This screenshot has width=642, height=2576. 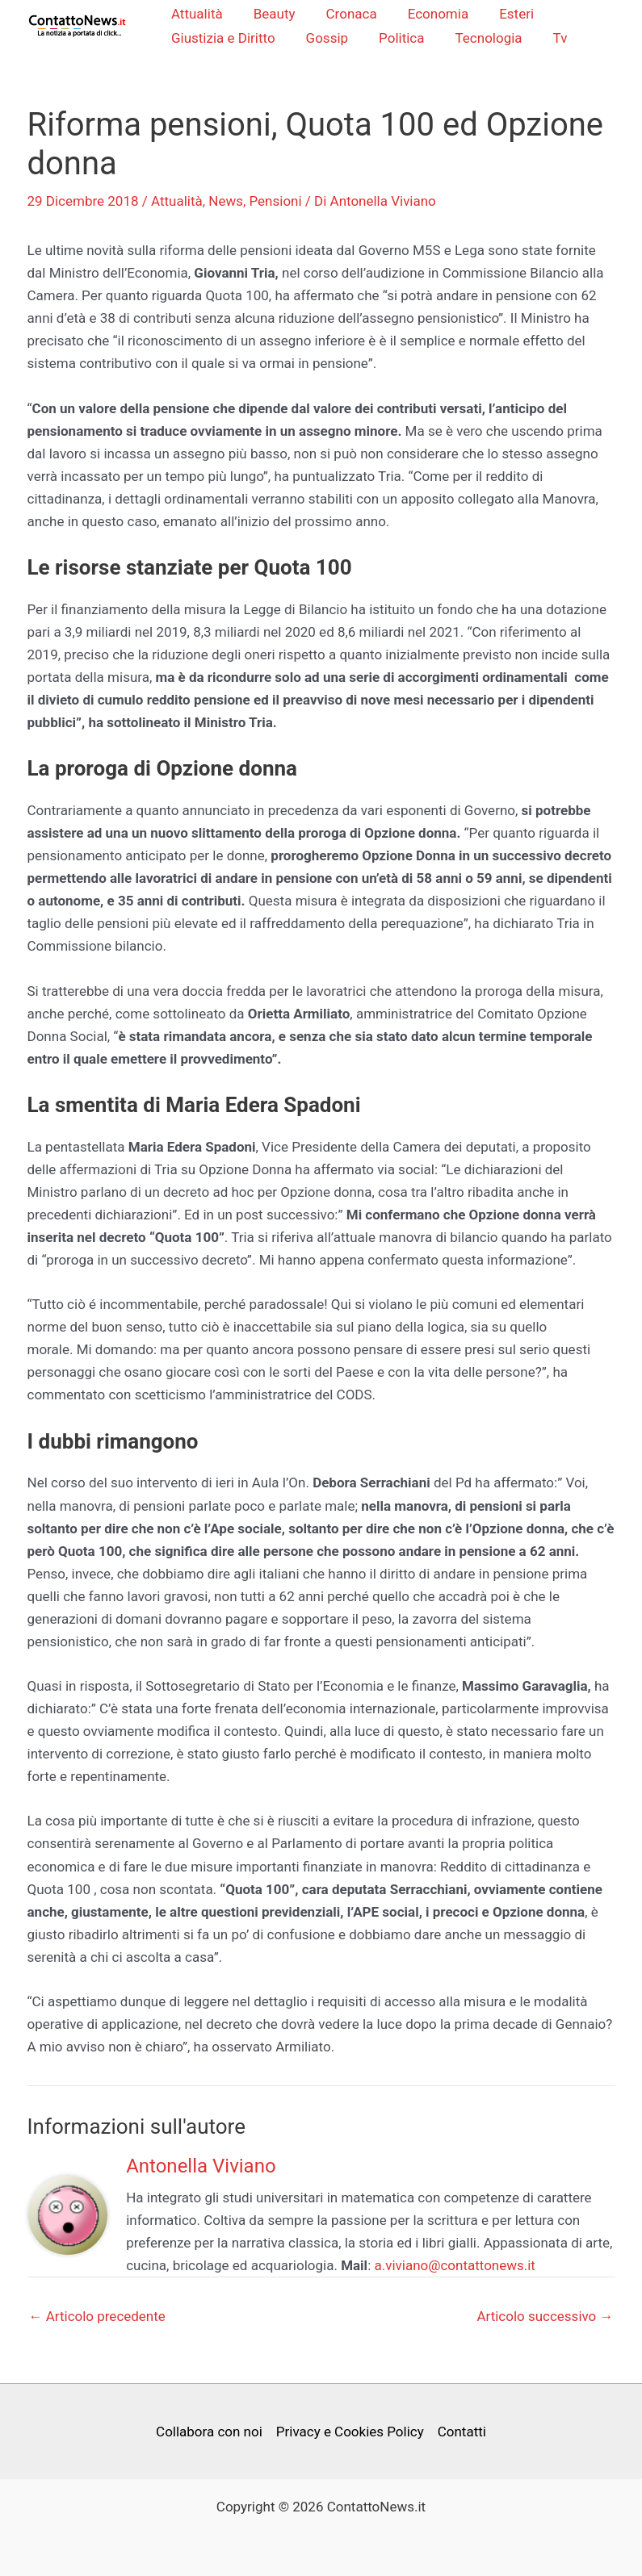 I want to click on Giustizia e Diritto, so click(x=225, y=38).